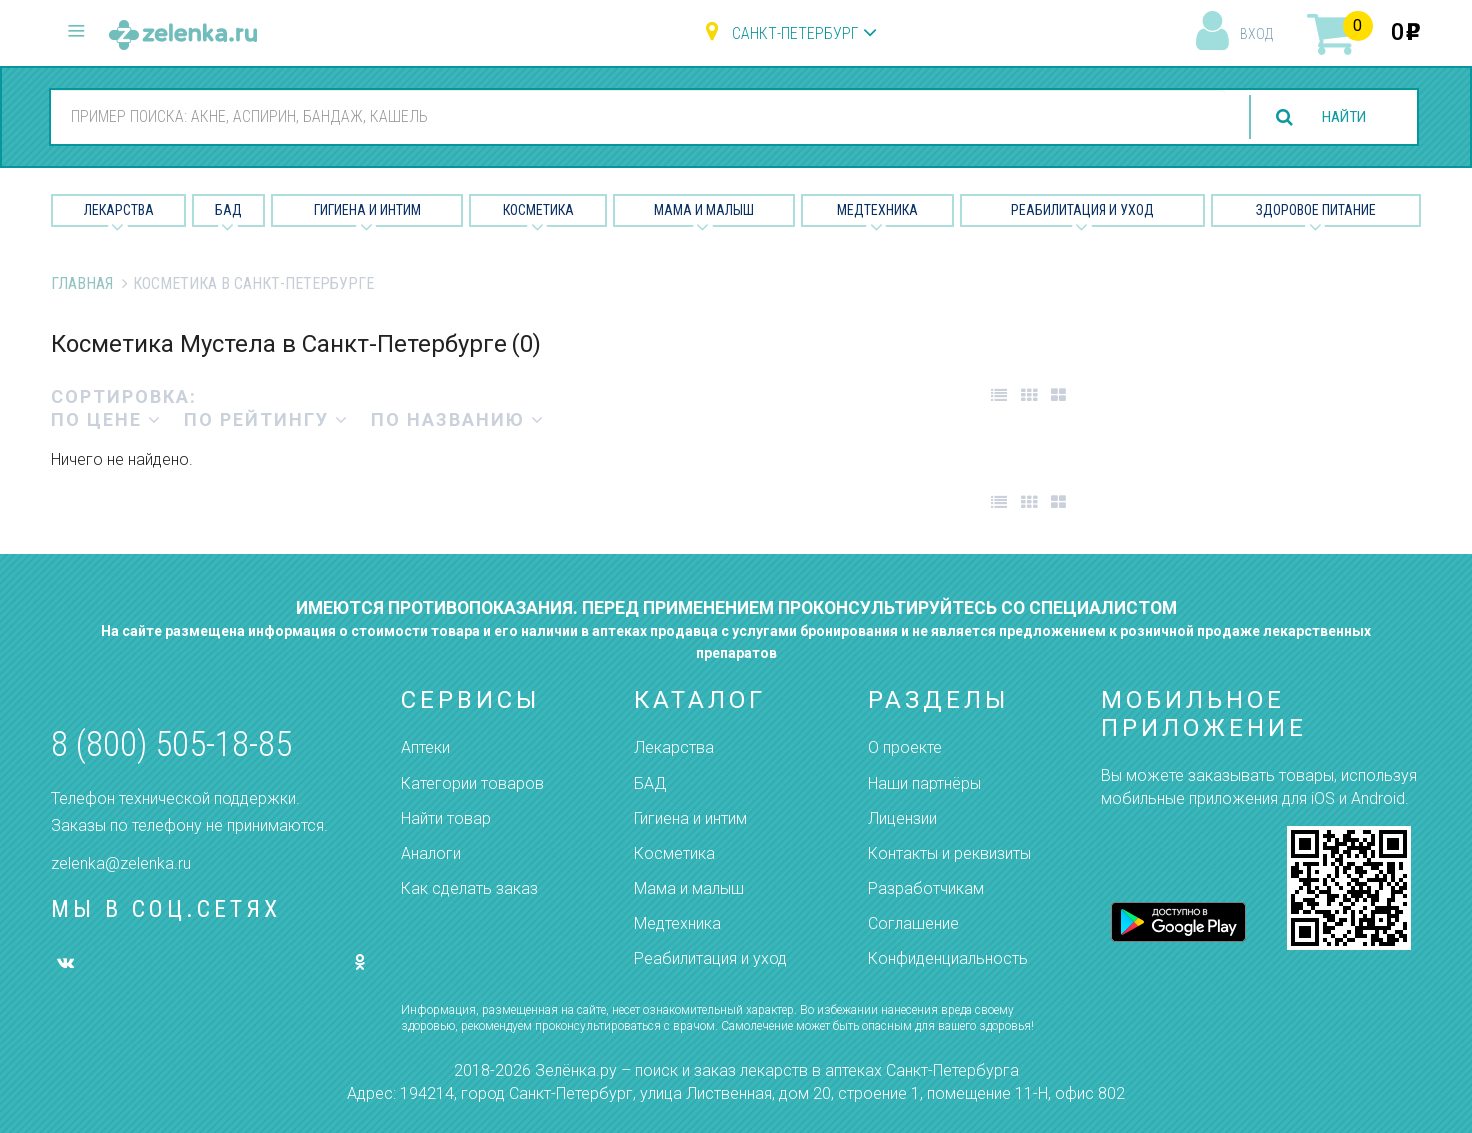 The image size is (1472, 1133). I want to click on Категории товаров, so click(472, 783).